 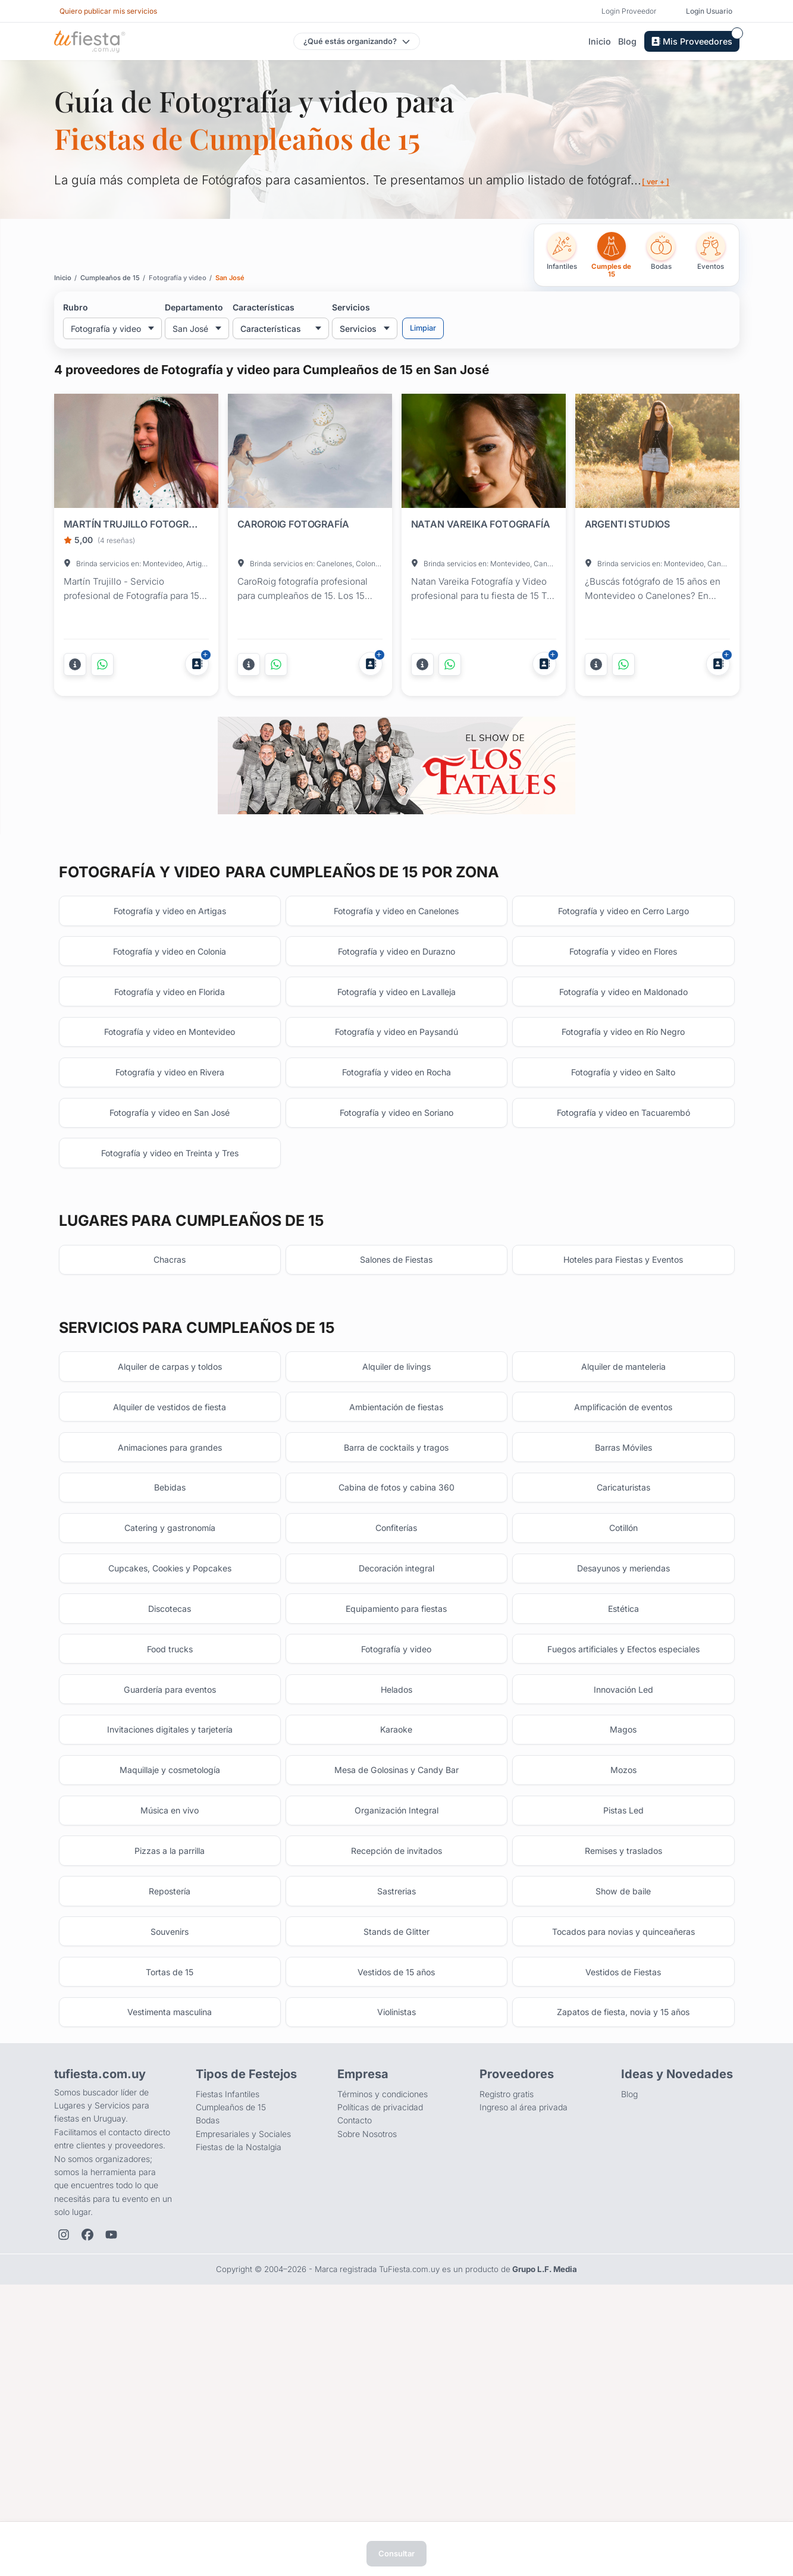 I want to click on Fiestas Infantiles, so click(x=227, y=2332).